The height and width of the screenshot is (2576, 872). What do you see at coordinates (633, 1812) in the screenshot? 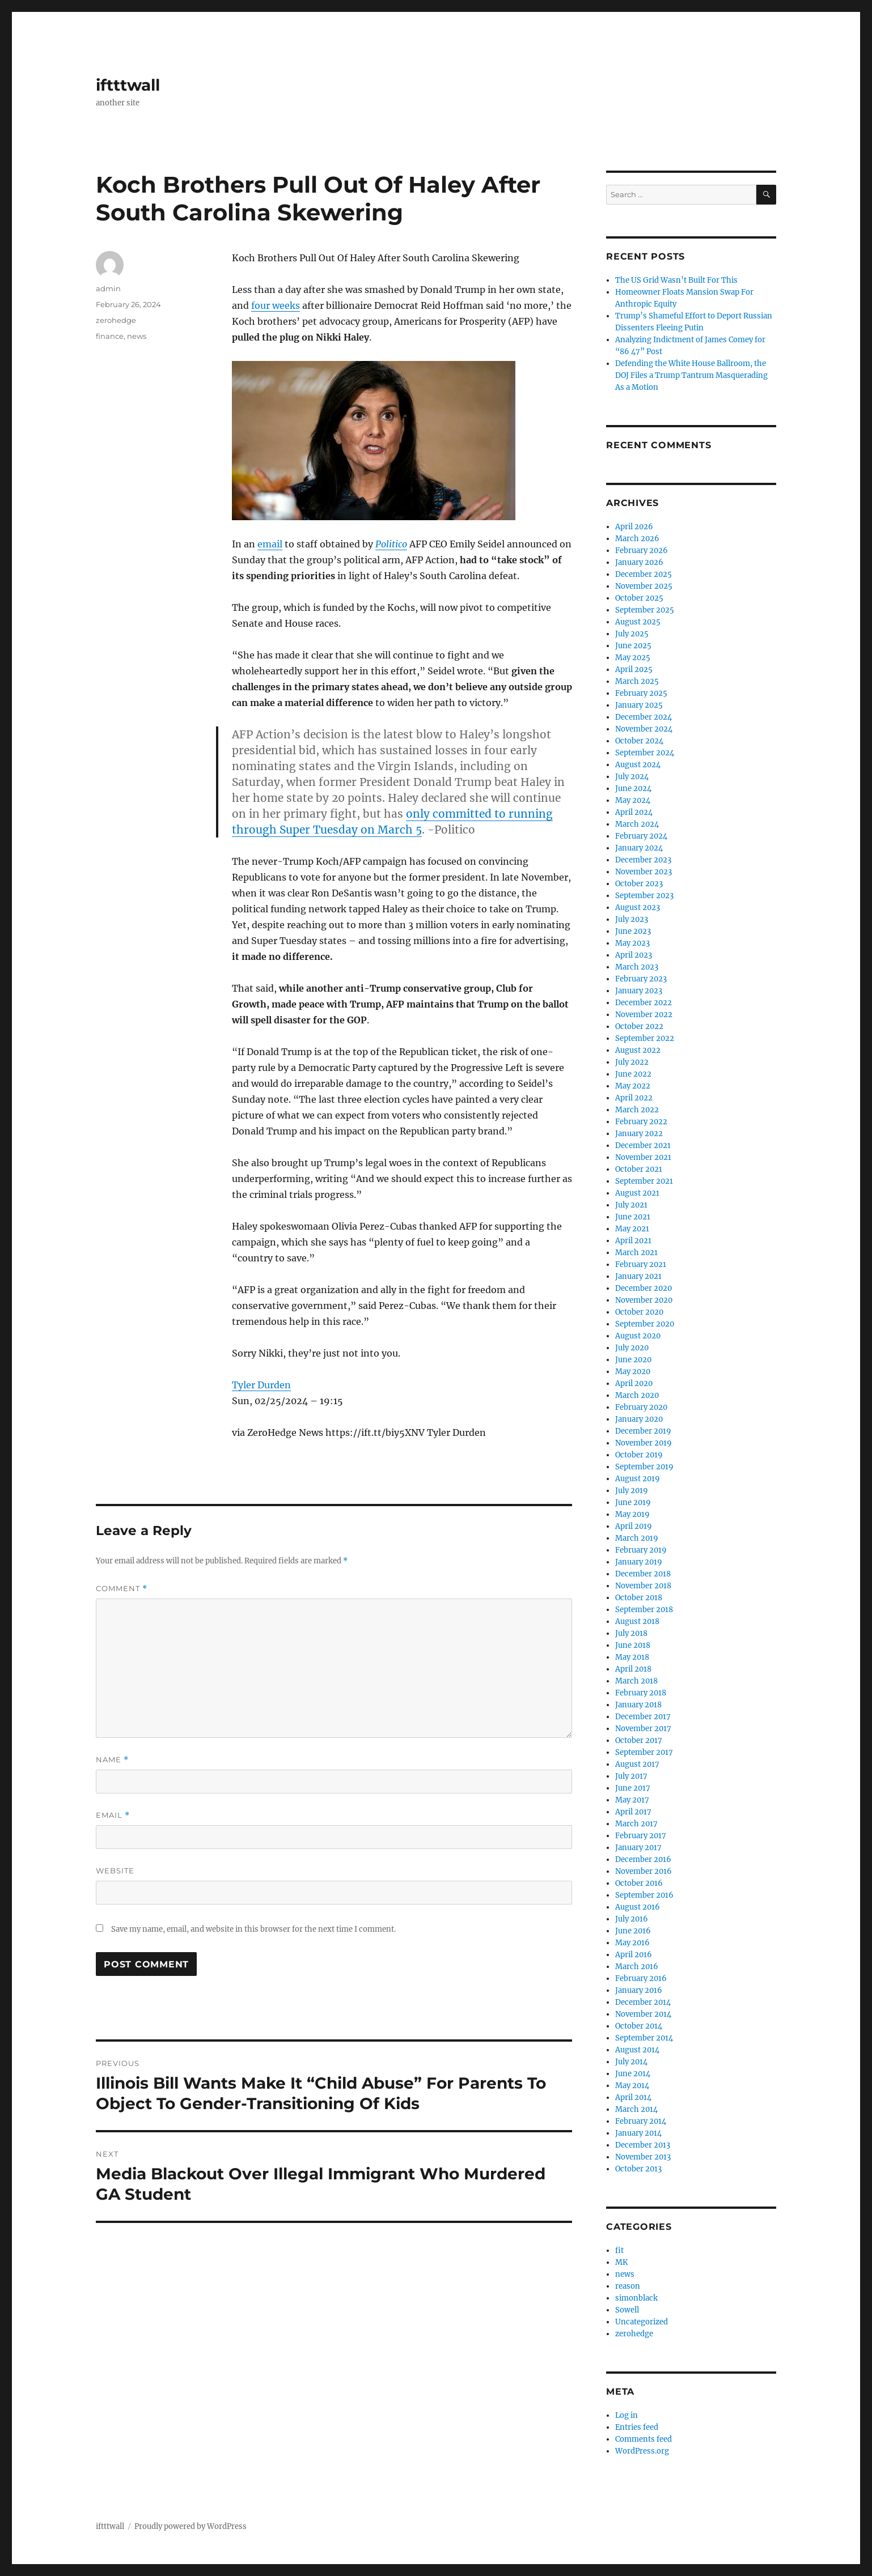
I see `April 2017` at bounding box center [633, 1812].